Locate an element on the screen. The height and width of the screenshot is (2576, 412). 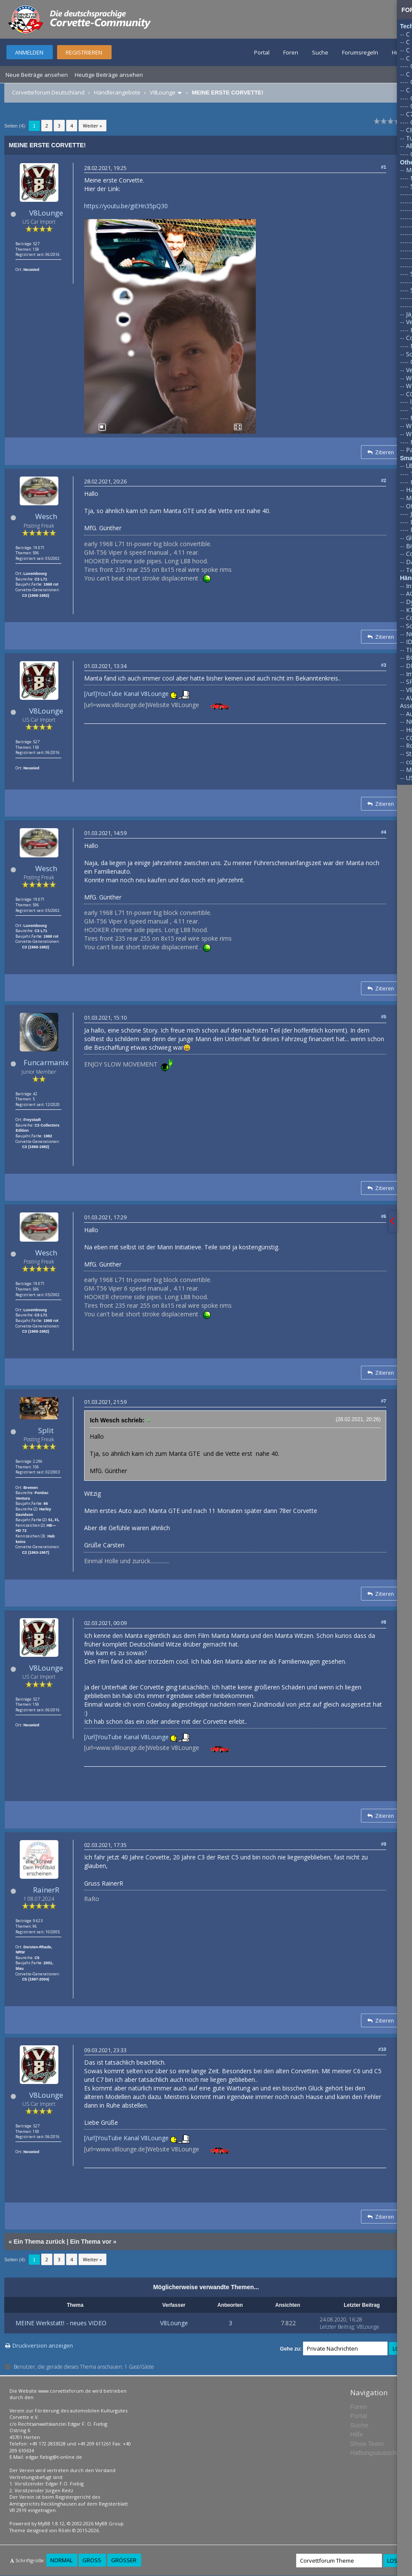
MyBB Group is located at coordinates (109, 2523).